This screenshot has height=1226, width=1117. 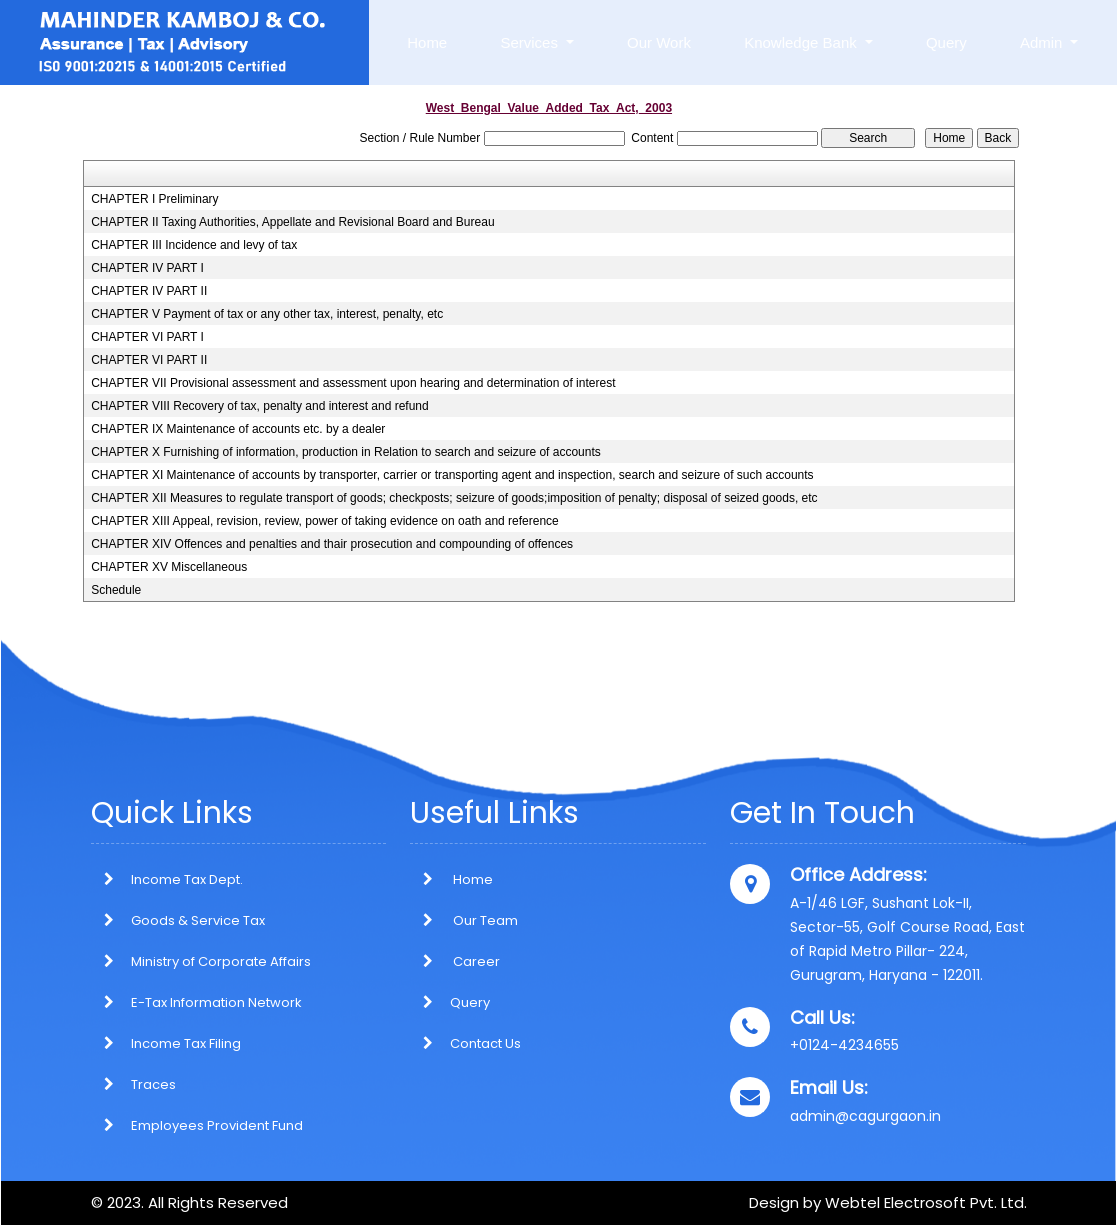 What do you see at coordinates (531, 42) in the screenshot?
I see `Services [button]` at bounding box center [531, 42].